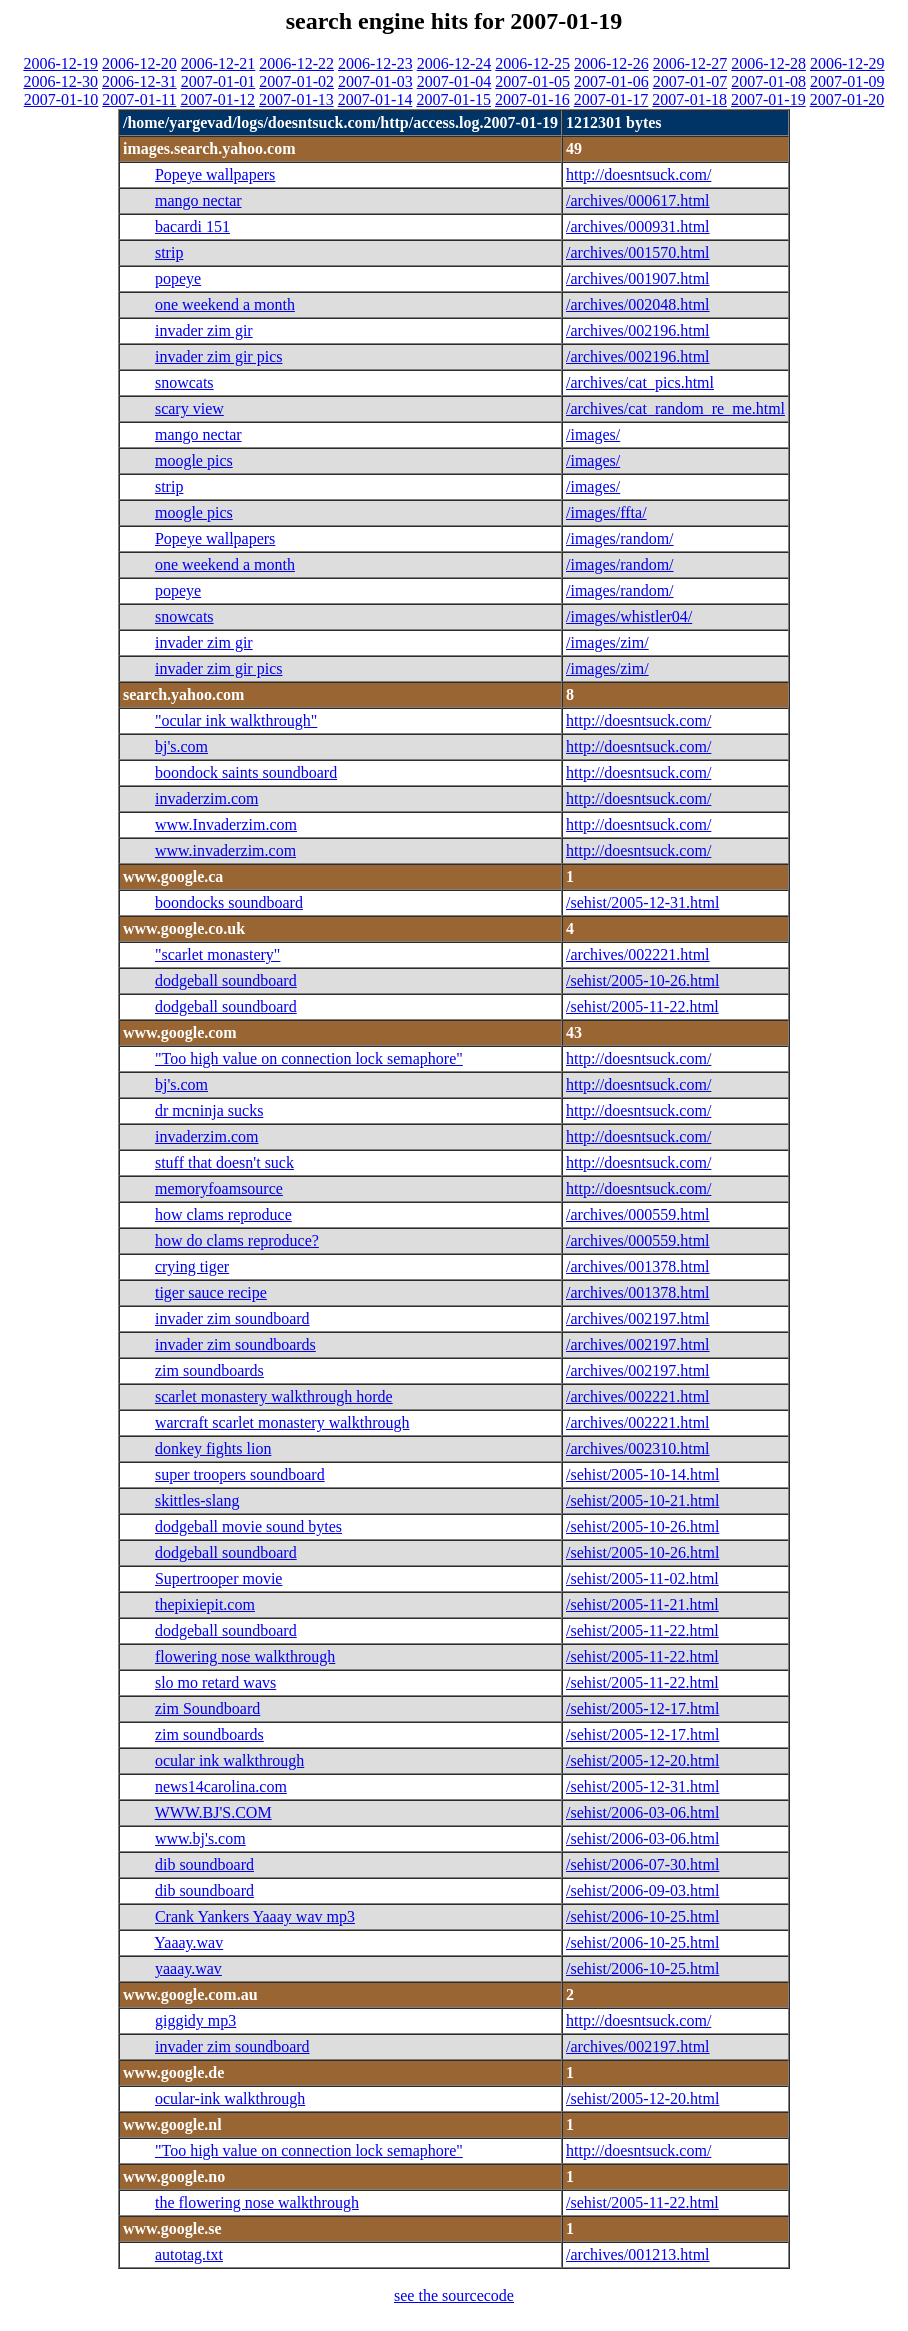 This screenshot has height=2331, width=908. What do you see at coordinates (847, 99) in the screenshot?
I see `2007-01-20` at bounding box center [847, 99].